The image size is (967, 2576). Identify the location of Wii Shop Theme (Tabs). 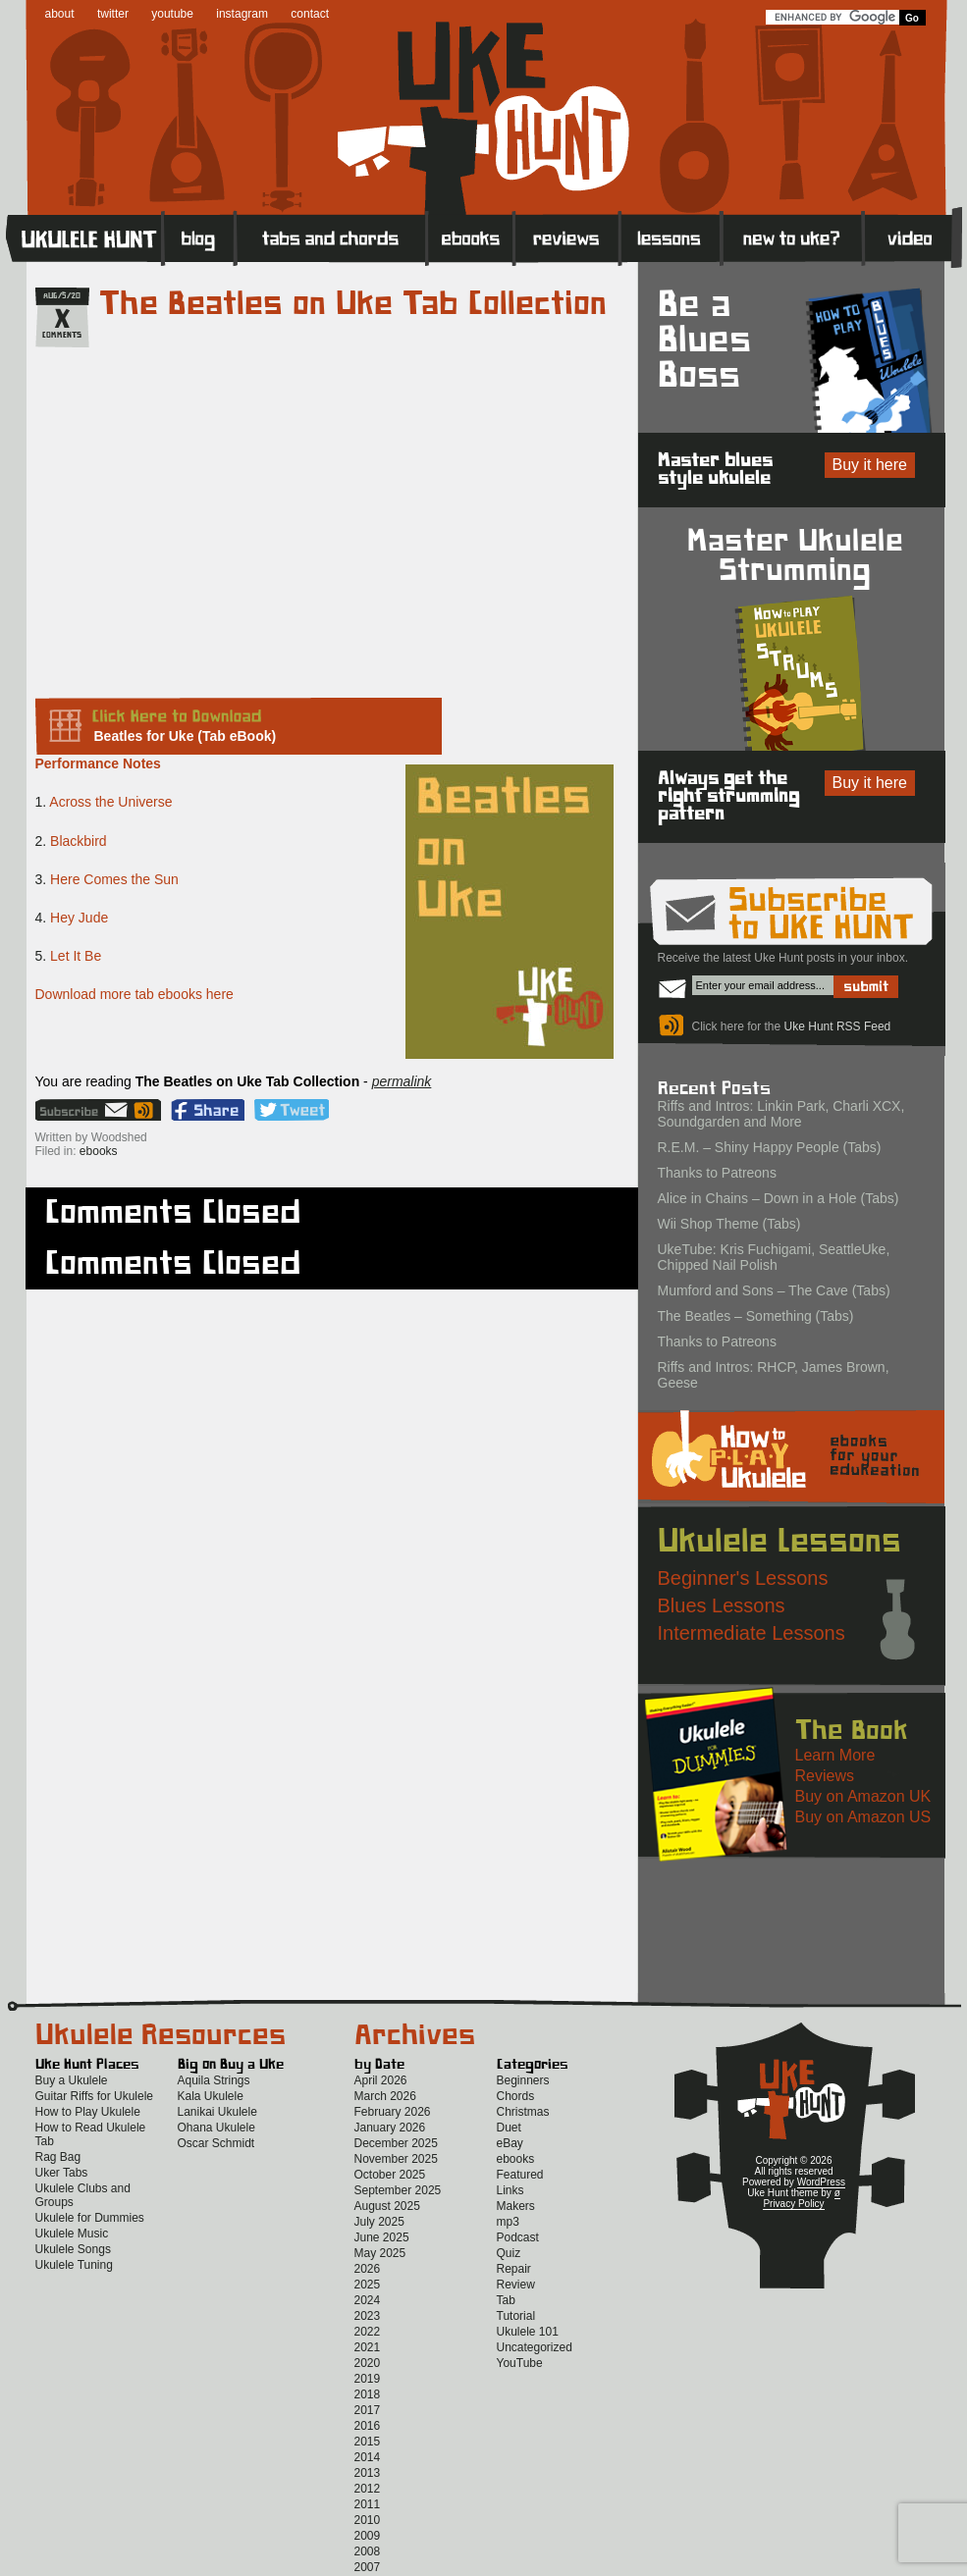
(729, 1224).